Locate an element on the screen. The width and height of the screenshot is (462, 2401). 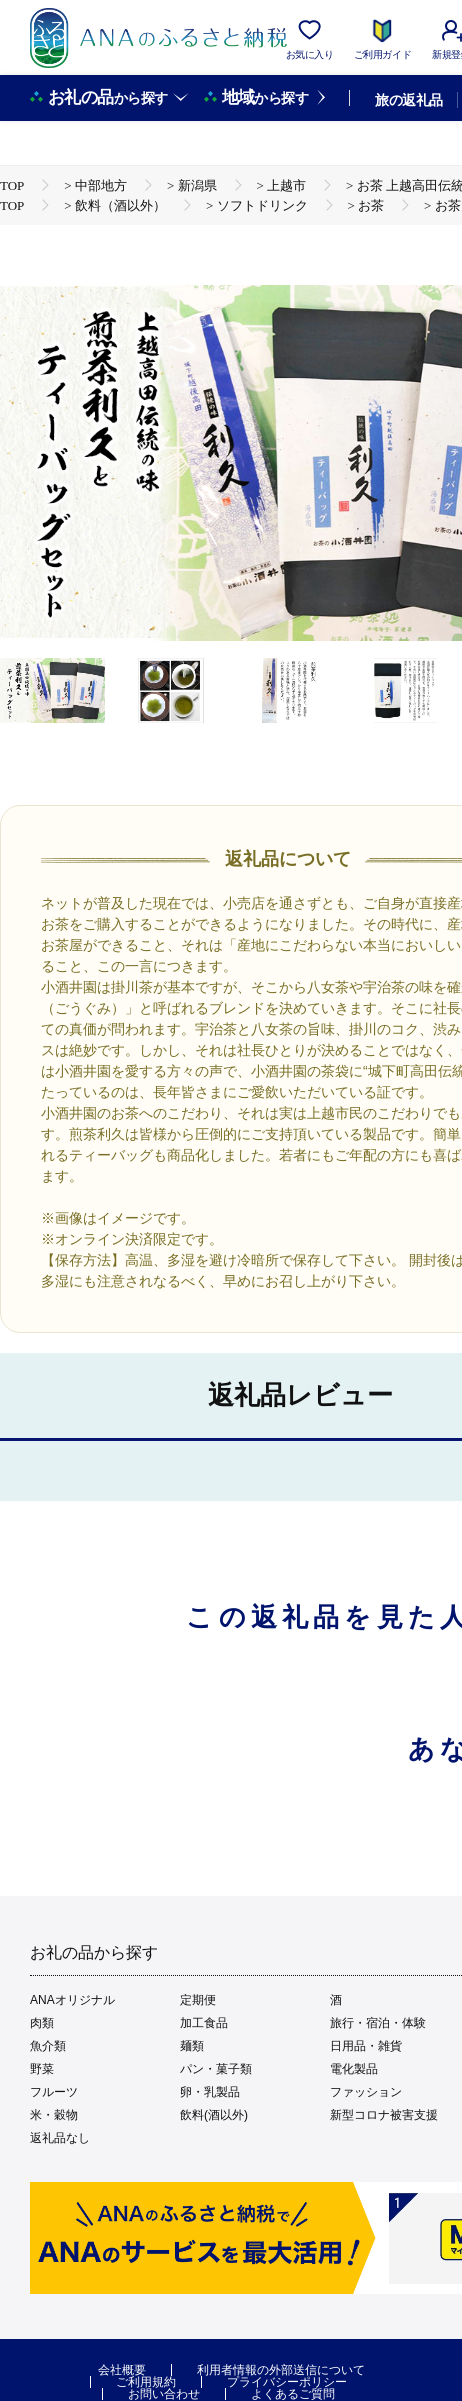
飲料(酒以外) is located at coordinates (214, 2115).